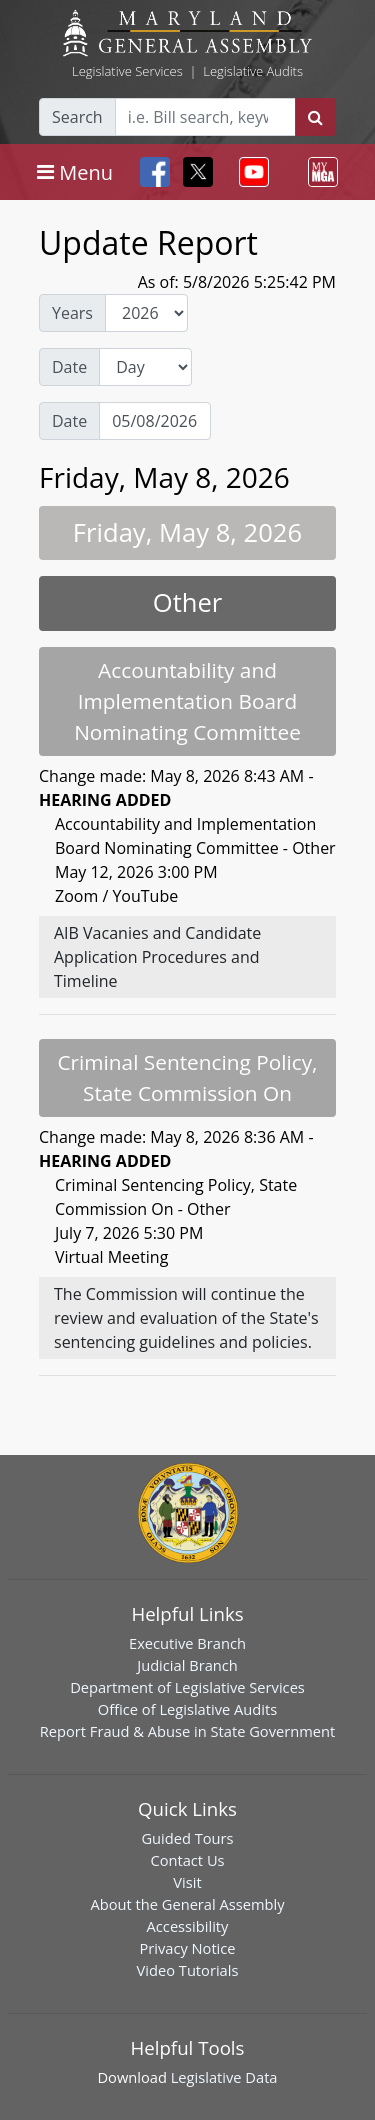 This screenshot has width=375, height=2120. Describe the element at coordinates (75, 172) in the screenshot. I see `[Toggle navigation]` at that location.